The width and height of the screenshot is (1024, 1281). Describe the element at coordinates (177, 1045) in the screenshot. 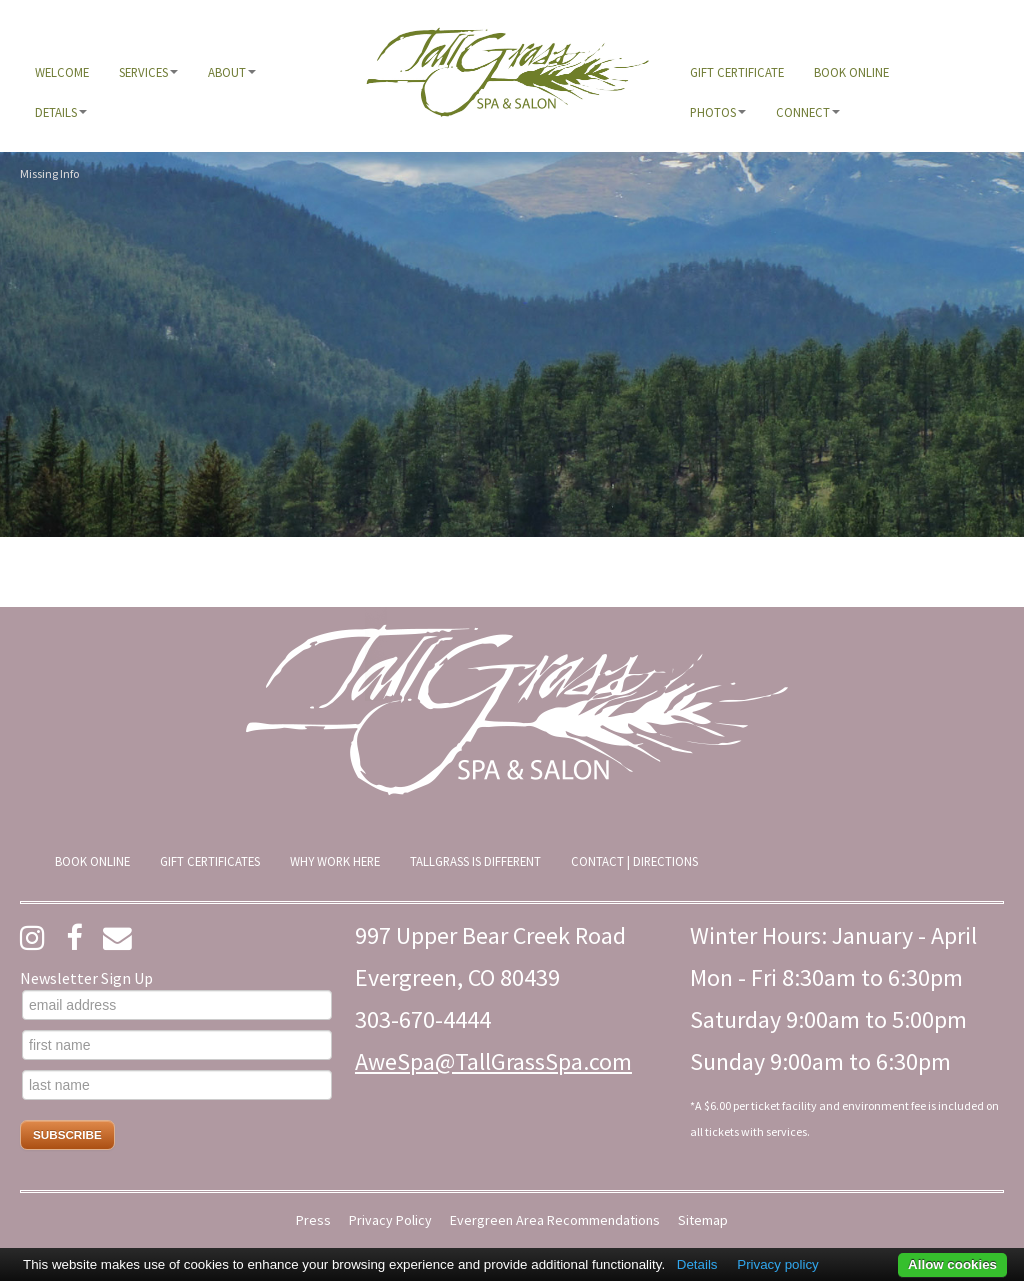

I see `[first name]` at that location.